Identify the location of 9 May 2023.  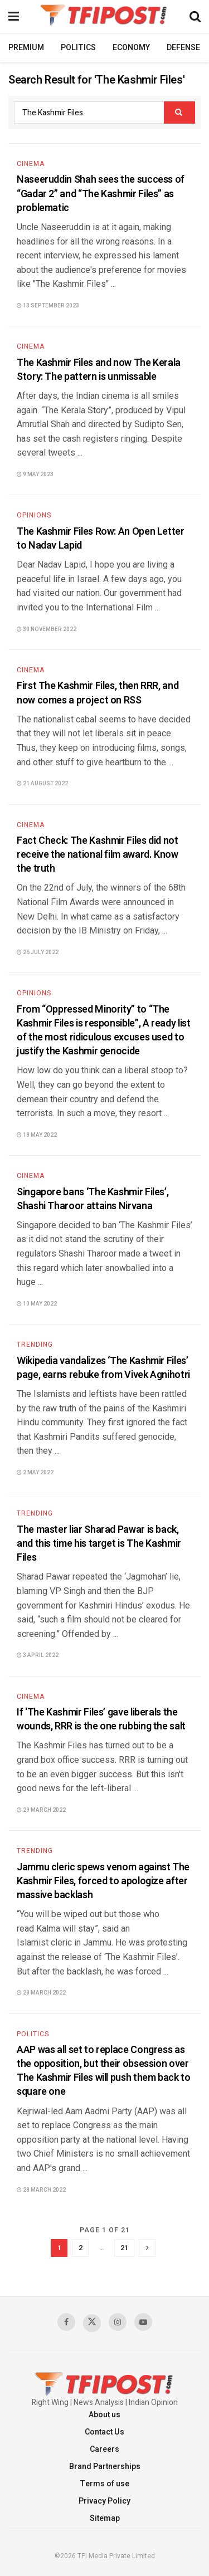
(35, 474).